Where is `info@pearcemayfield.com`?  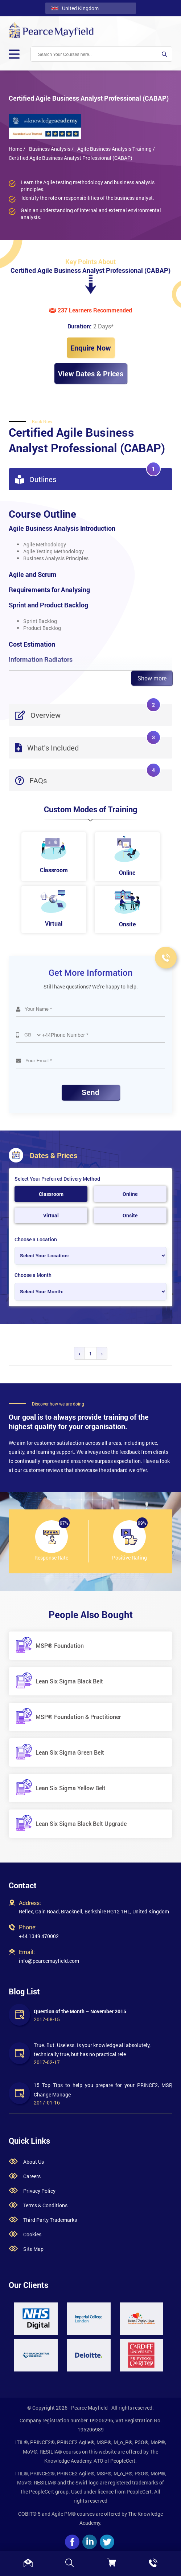
info@pearcemayfield.com is located at coordinates (49, 1960).